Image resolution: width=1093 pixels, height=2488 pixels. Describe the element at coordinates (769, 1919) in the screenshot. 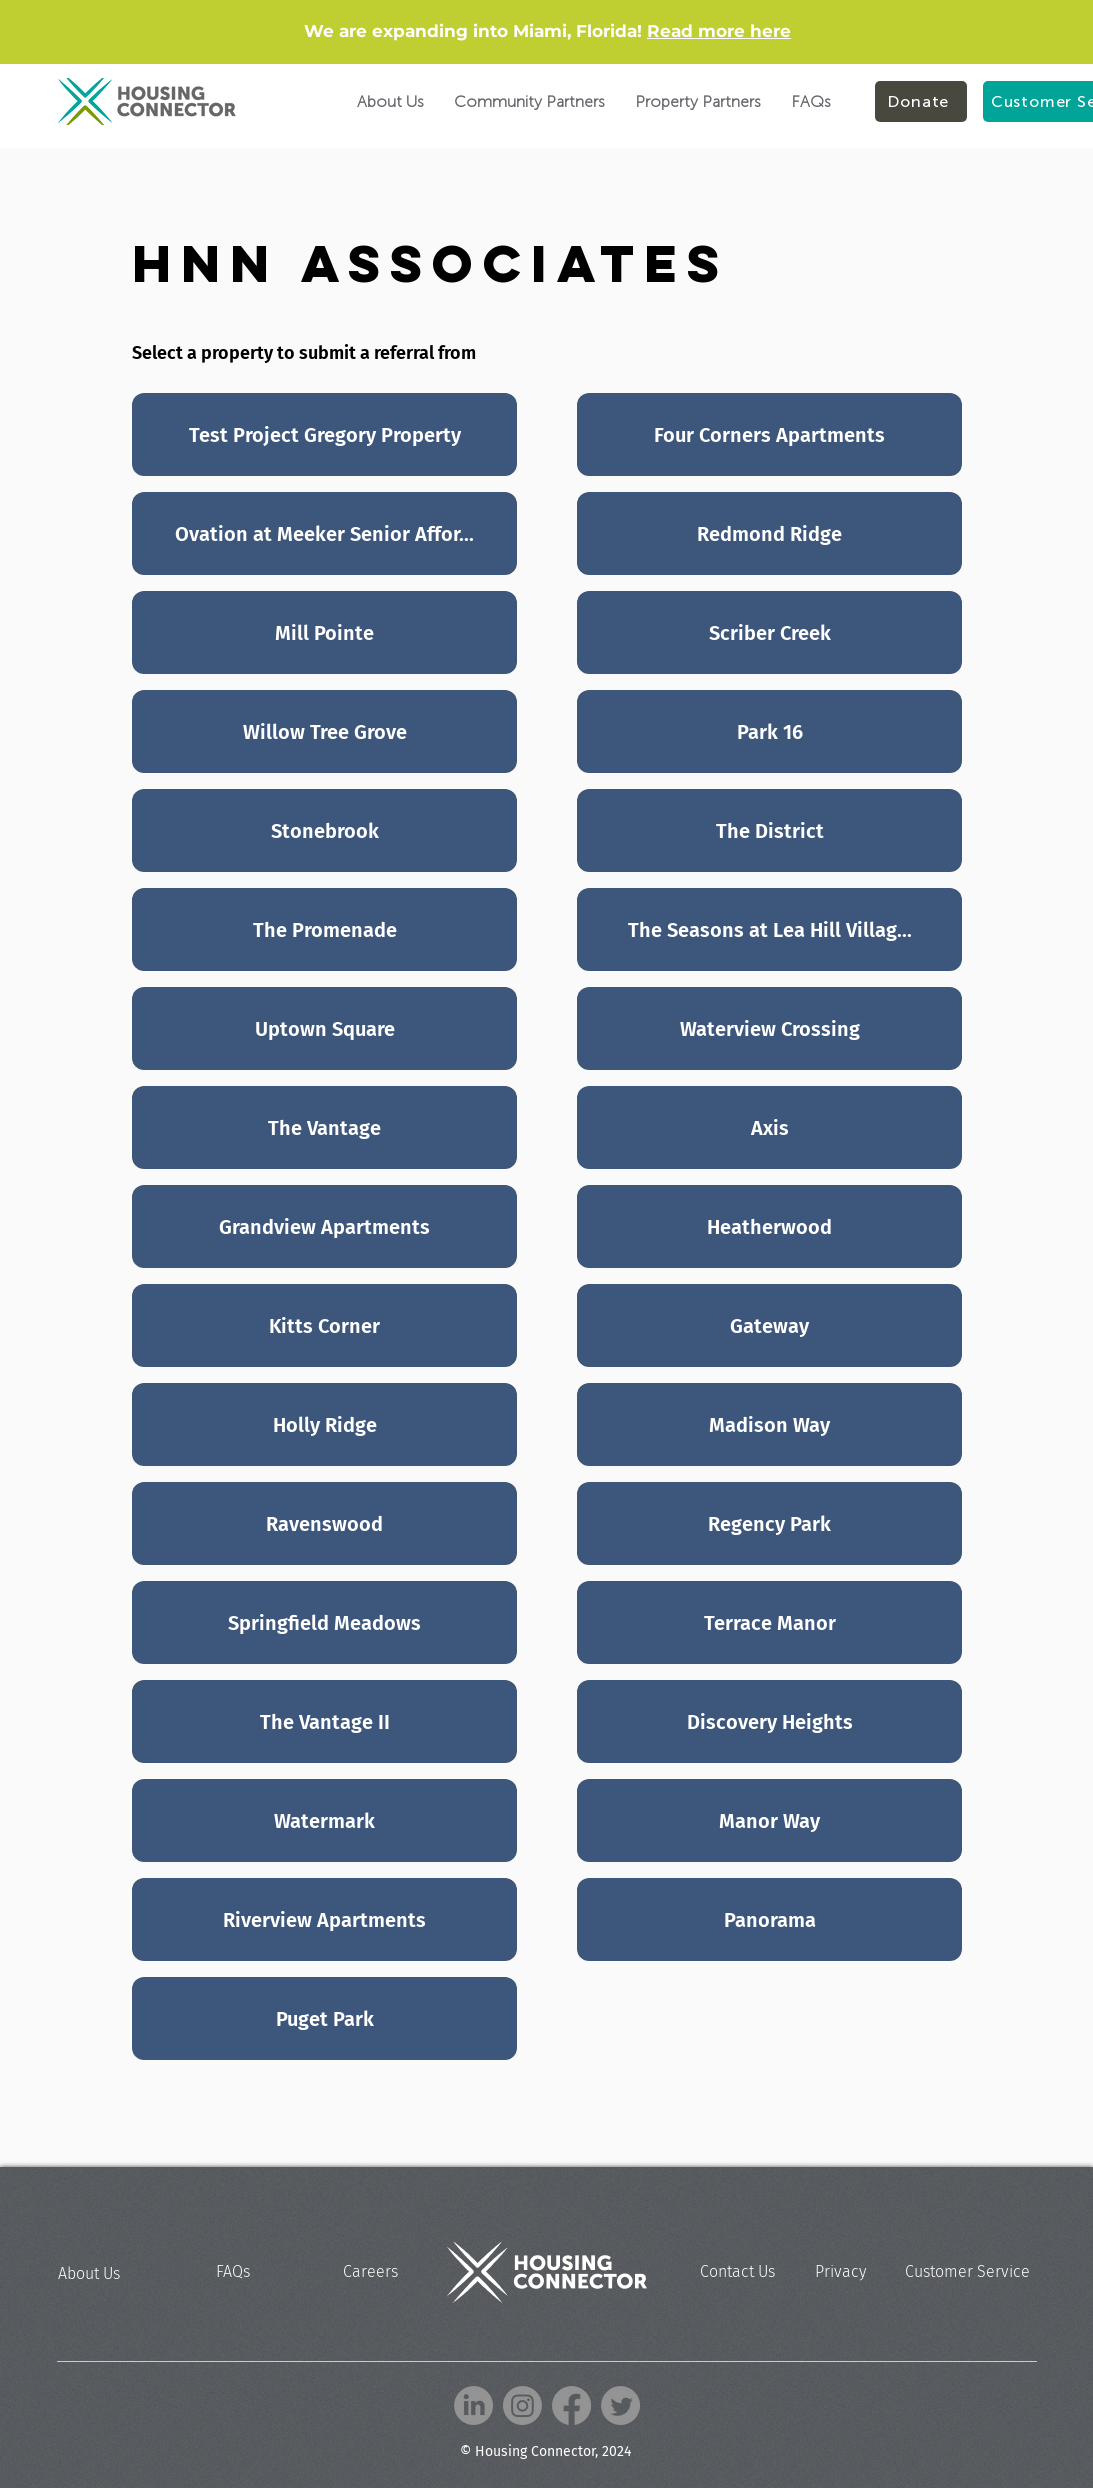

I see `[Panorama]` at that location.